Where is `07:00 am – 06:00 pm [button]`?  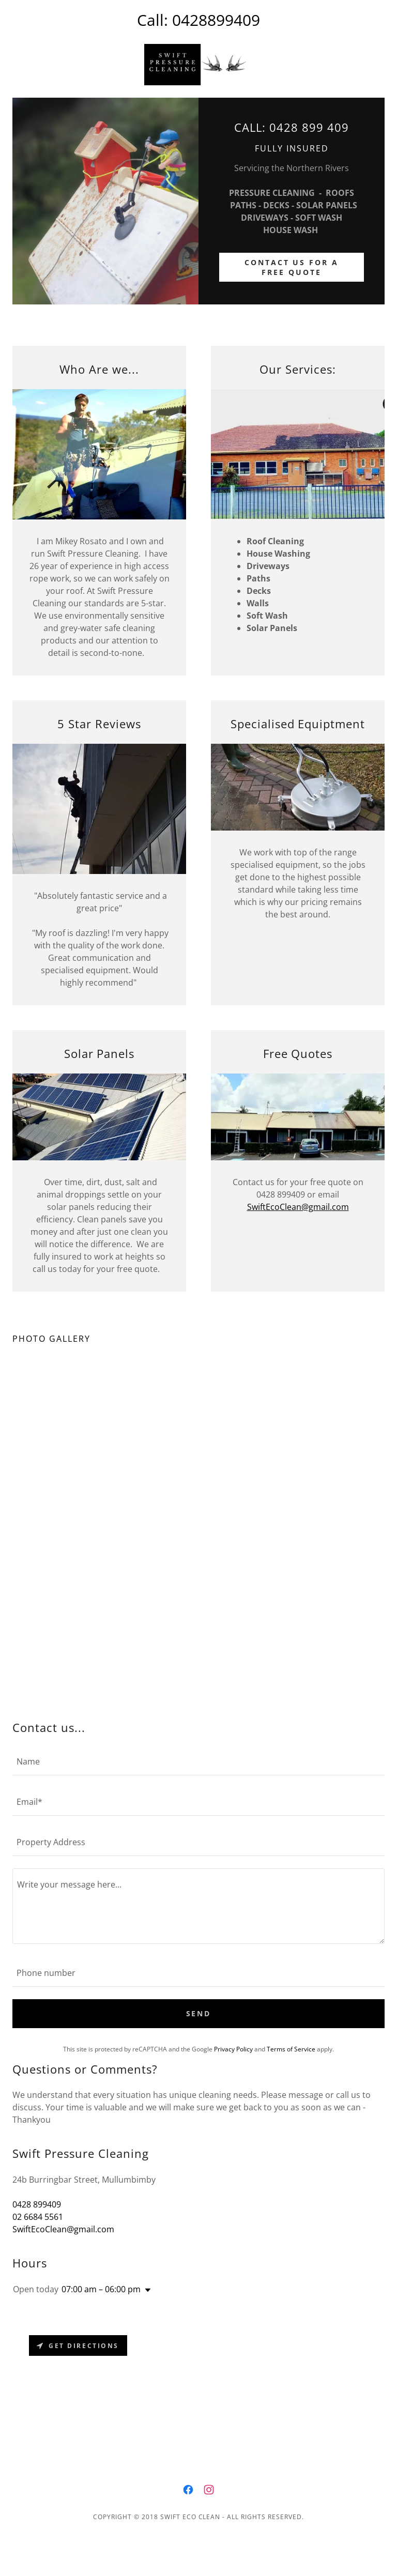 07:00 am – 06:00 pm [button] is located at coordinates (101, 2289).